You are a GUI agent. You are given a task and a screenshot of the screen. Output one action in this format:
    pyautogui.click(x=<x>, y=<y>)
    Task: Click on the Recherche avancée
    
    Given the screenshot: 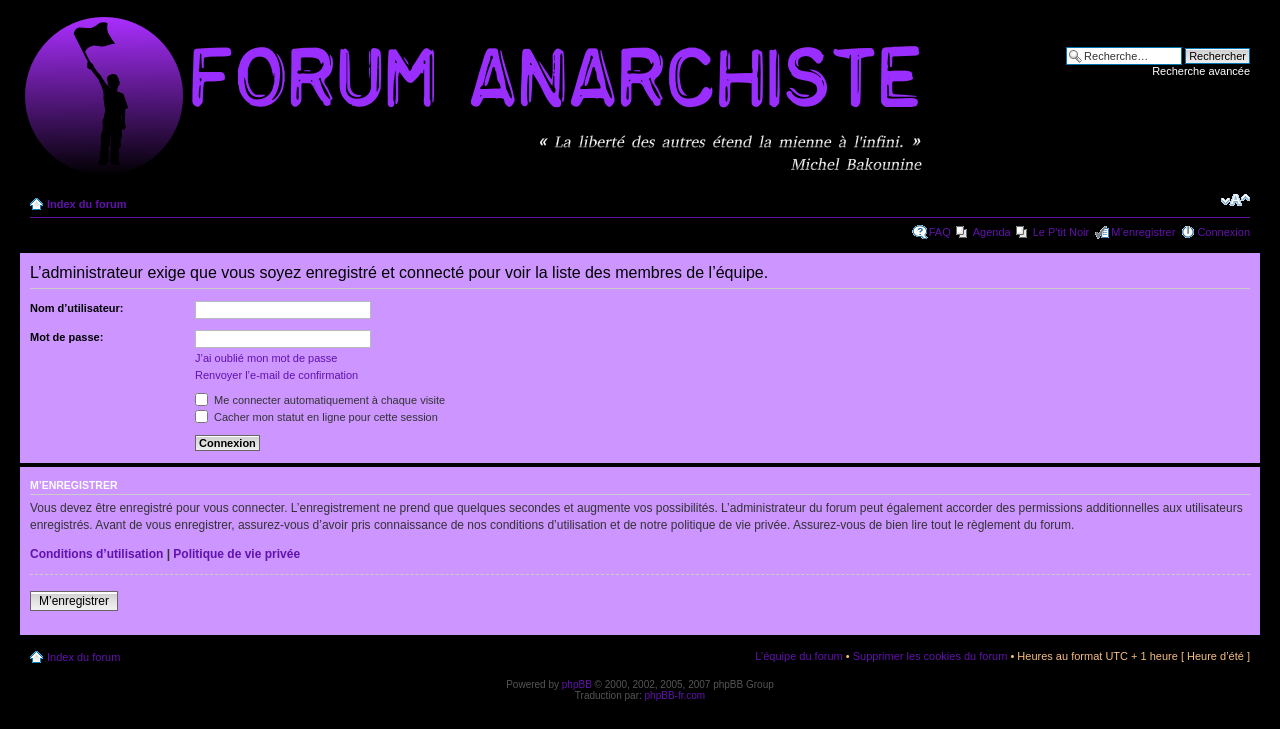 What is the action you would take?
    pyautogui.click(x=1201, y=71)
    